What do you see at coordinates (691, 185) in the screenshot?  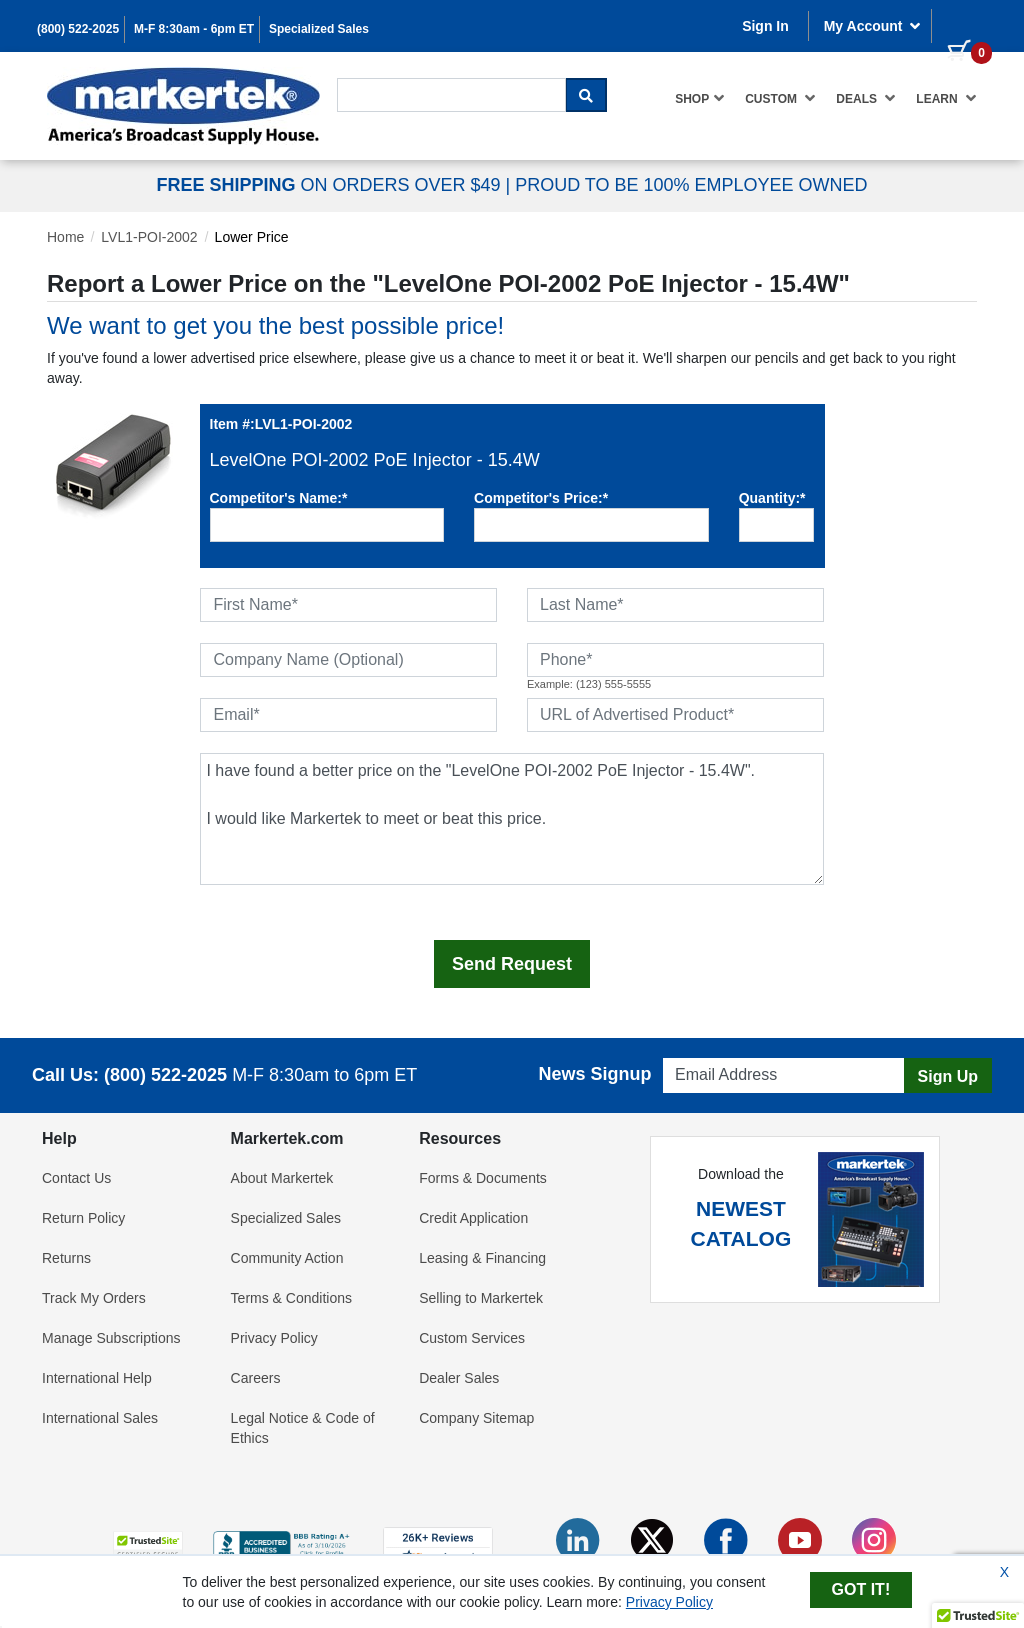 I see `PROUD TO BE 100% EMPLOYEE OWNED` at bounding box center [691, 185].